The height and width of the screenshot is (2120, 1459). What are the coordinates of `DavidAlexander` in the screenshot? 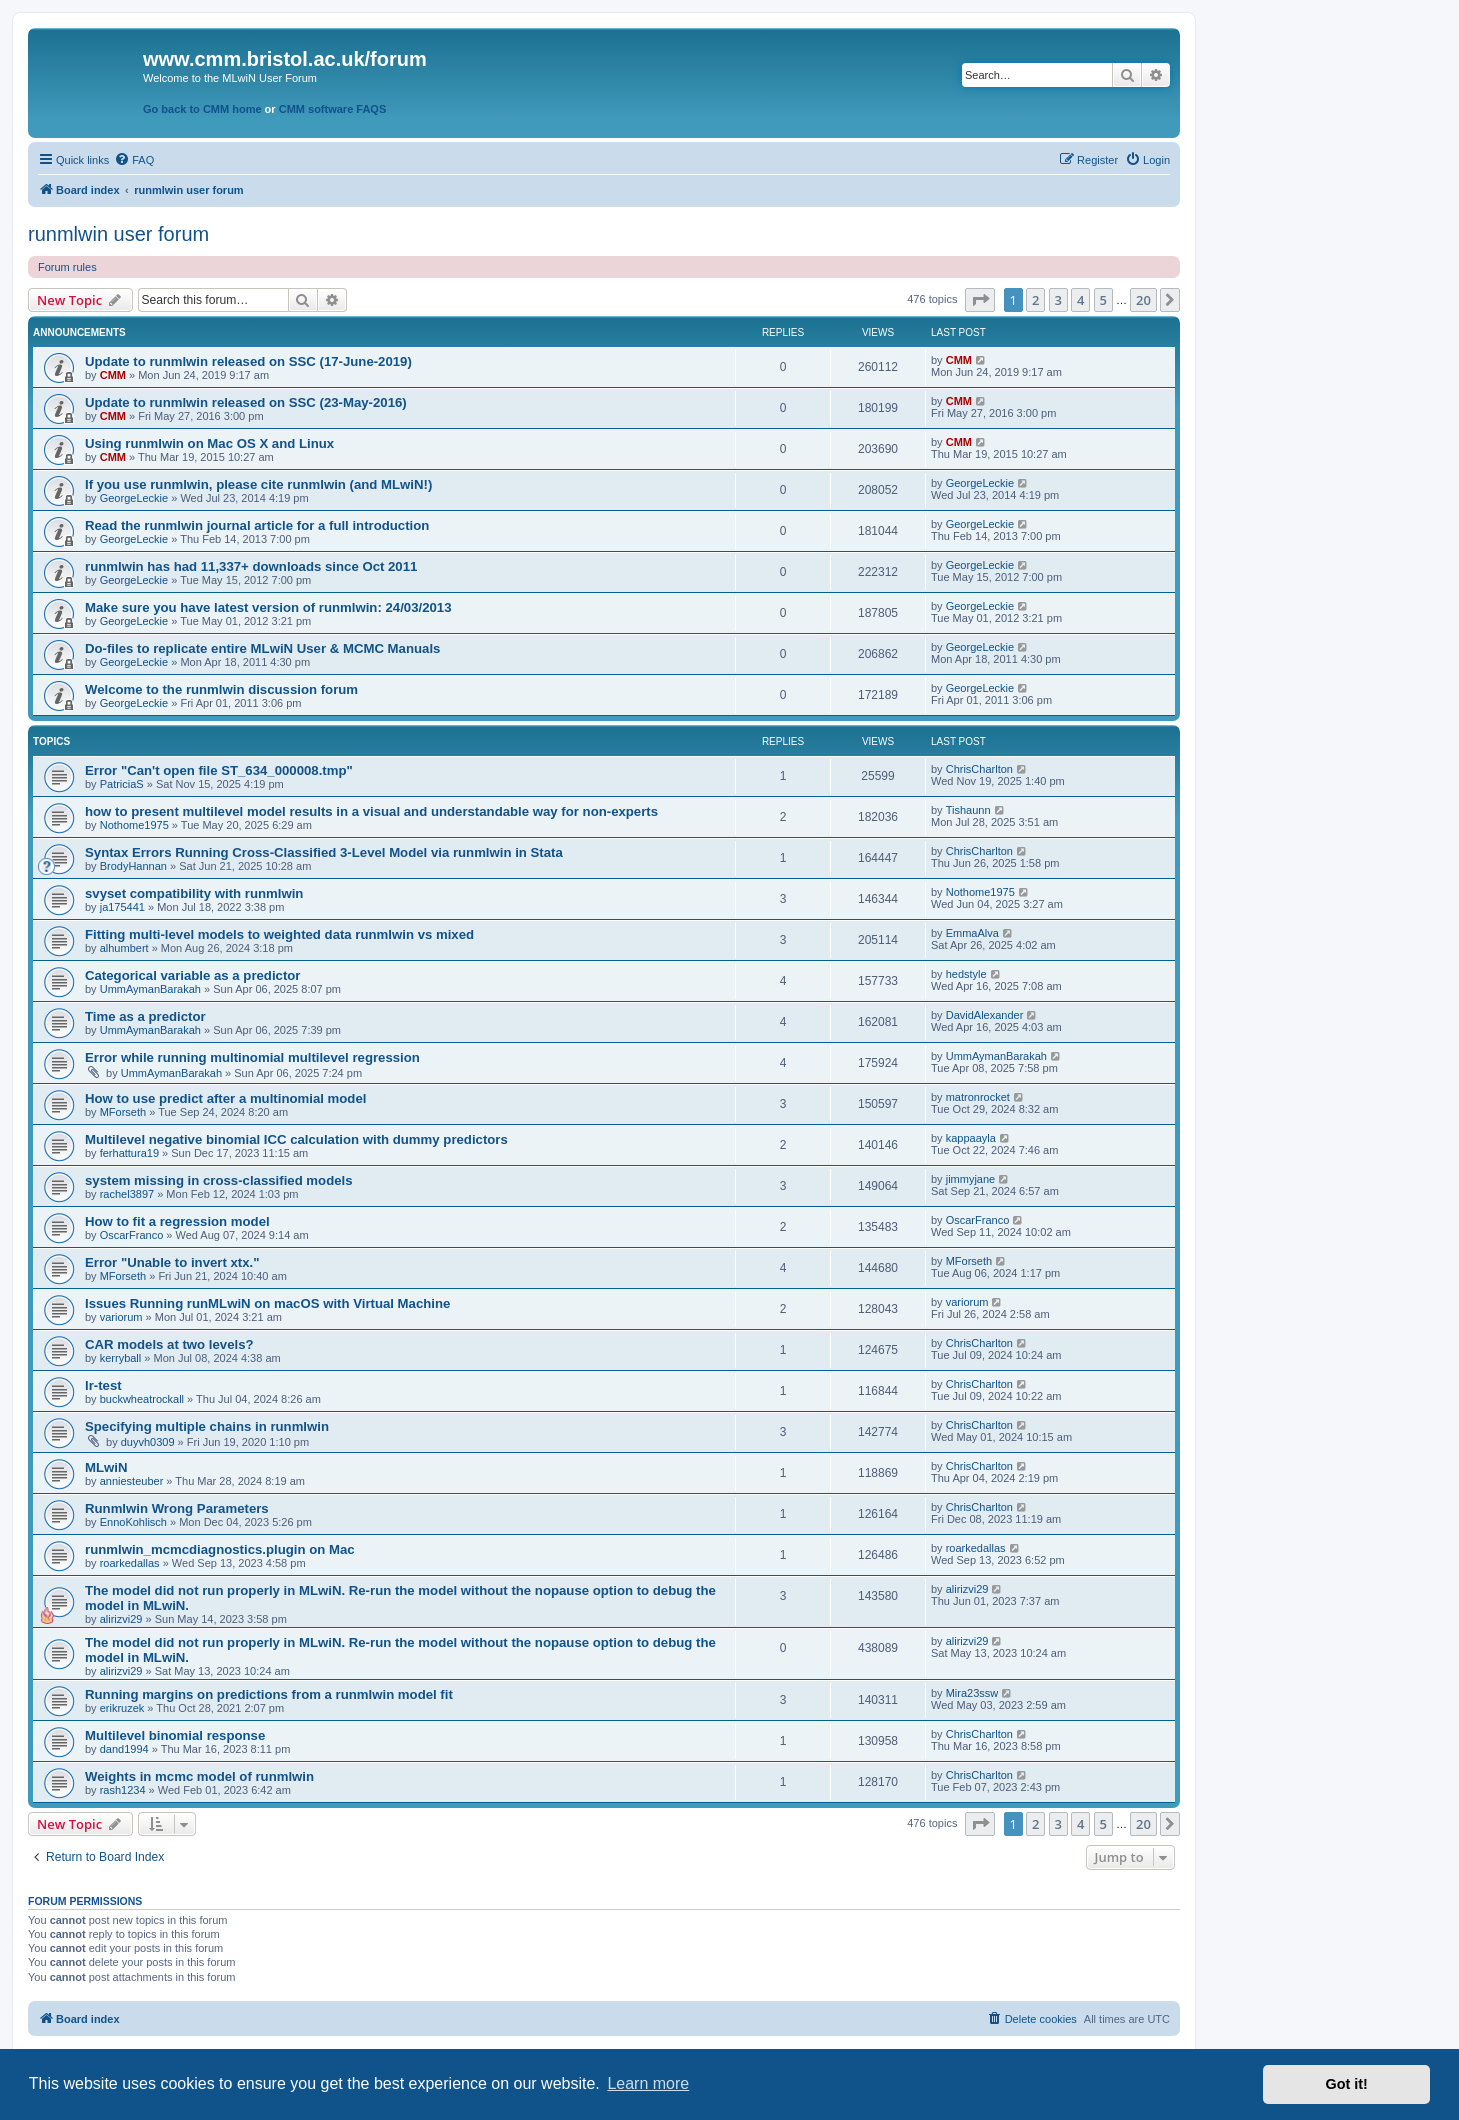 It's located at (985, 1015).